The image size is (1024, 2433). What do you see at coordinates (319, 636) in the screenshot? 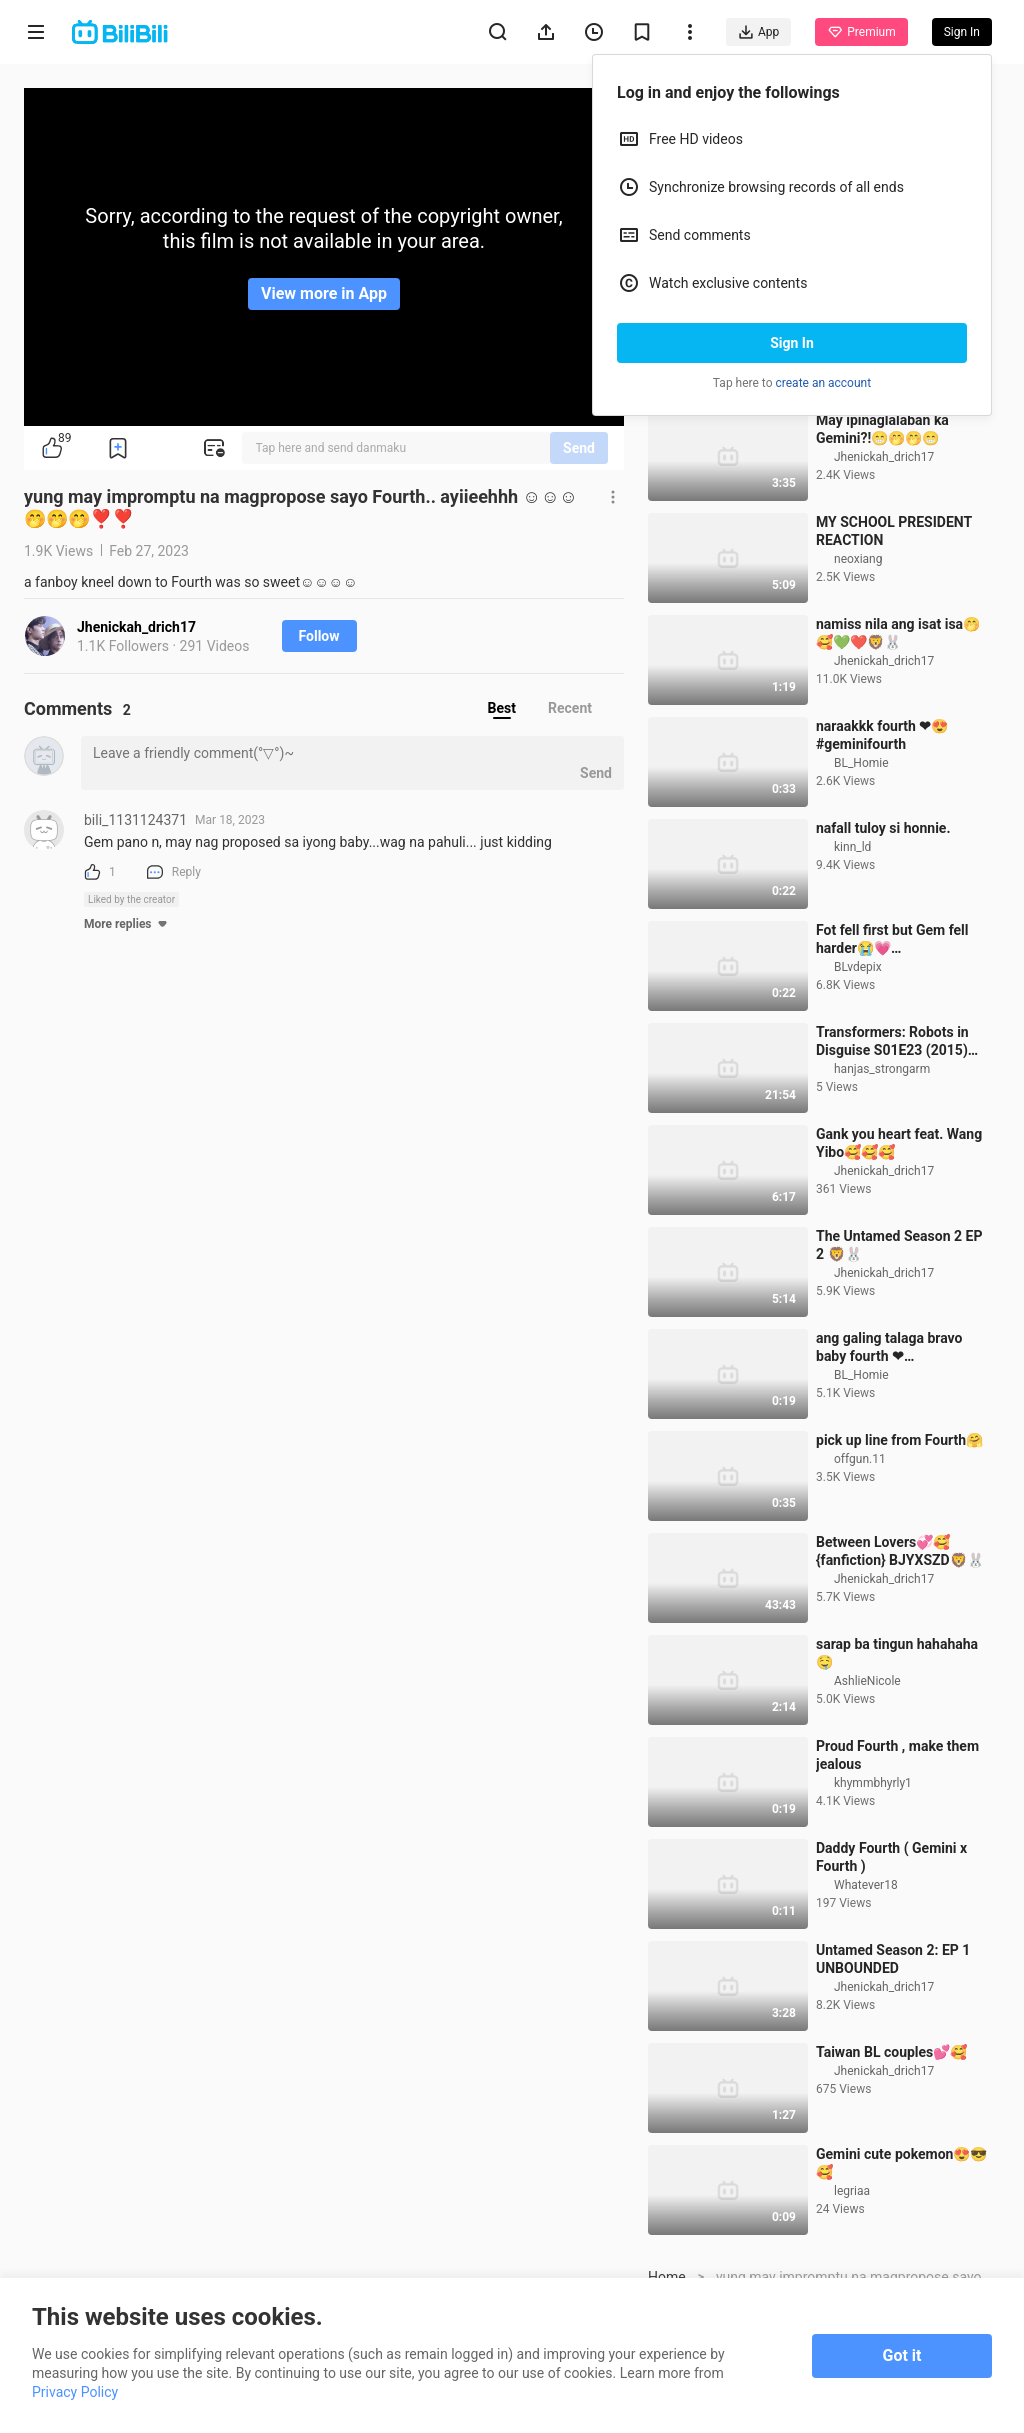
I see `Follow` at bounding box center [319, 636].